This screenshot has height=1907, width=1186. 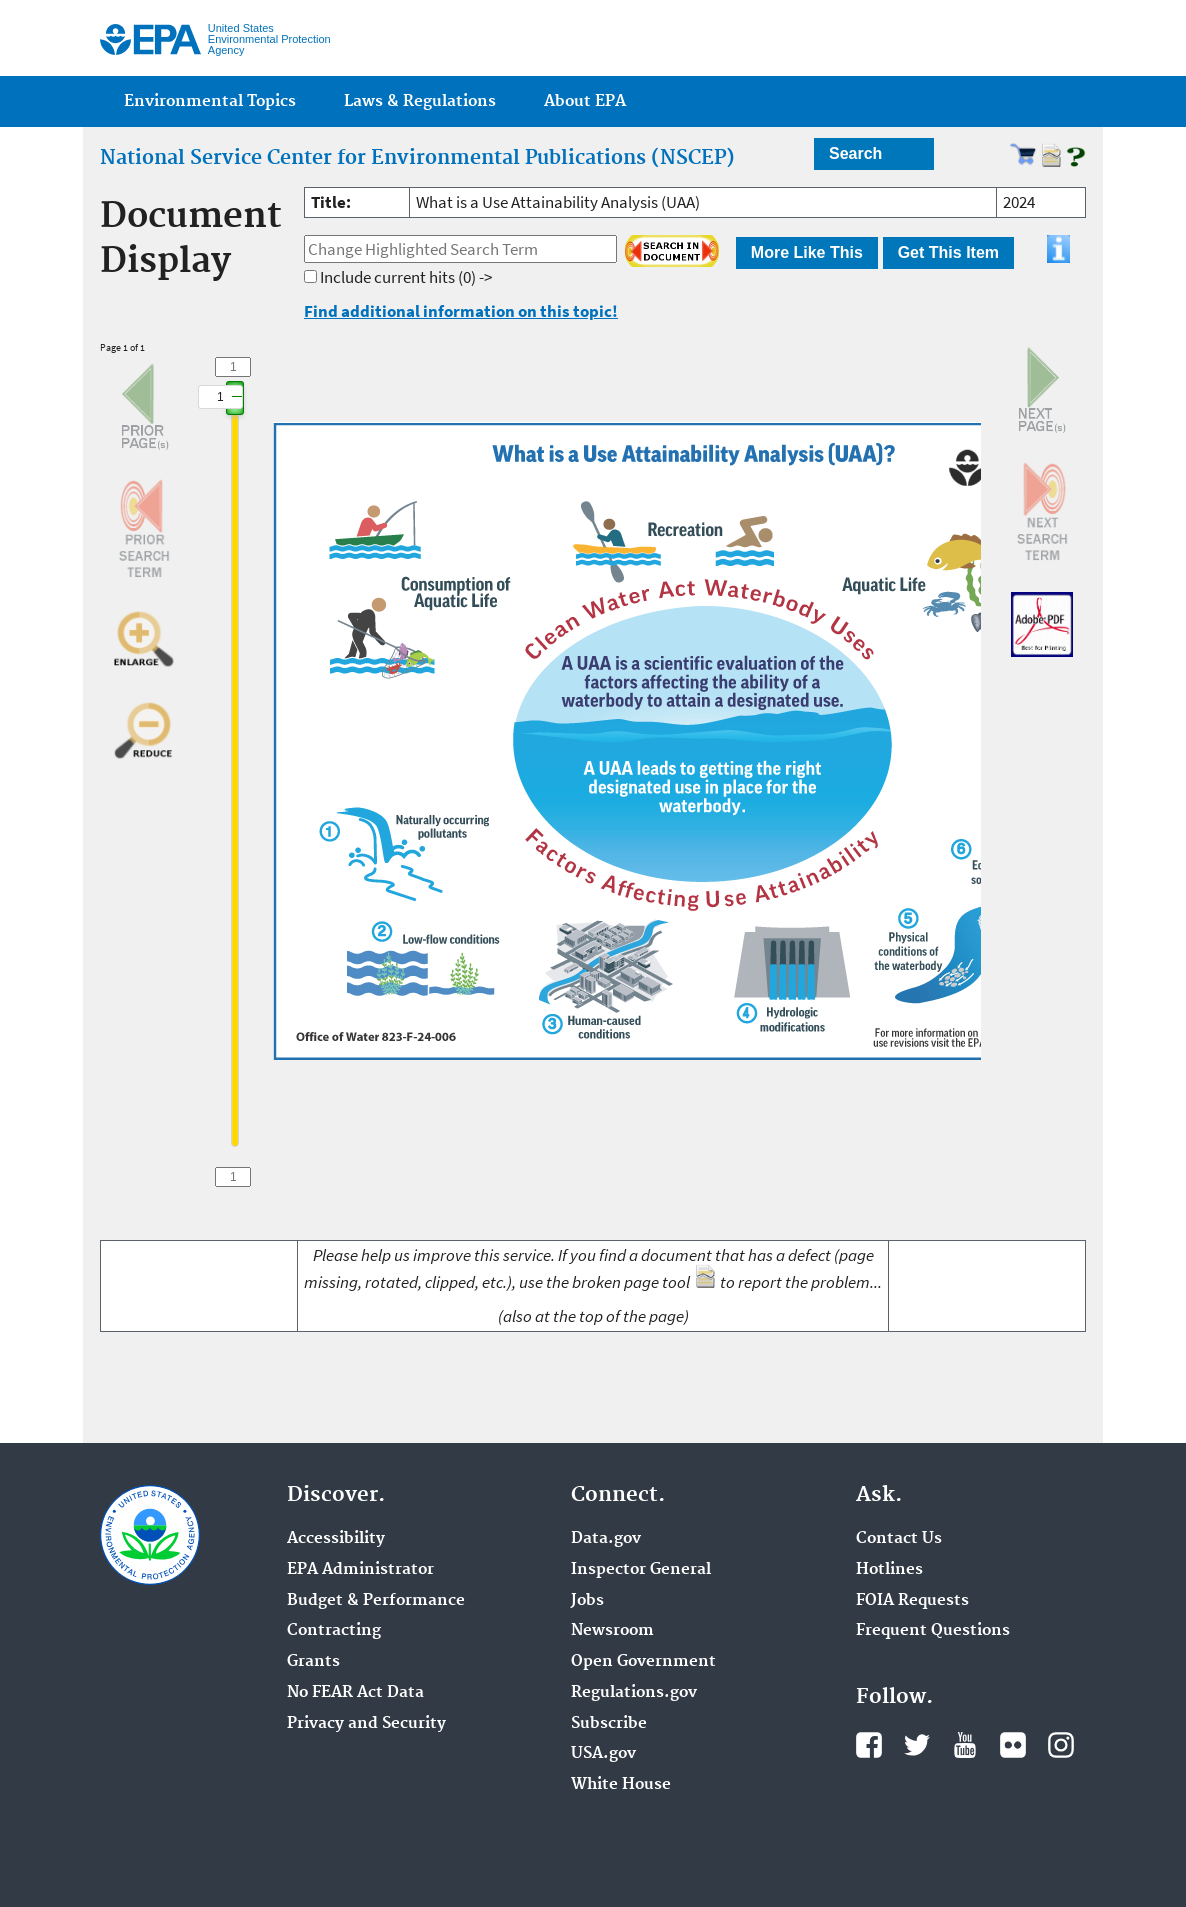 What do you see at coordinates (869, 1745) in the screenshot?
I see `Facebook` at bounding box center [869, 1745].